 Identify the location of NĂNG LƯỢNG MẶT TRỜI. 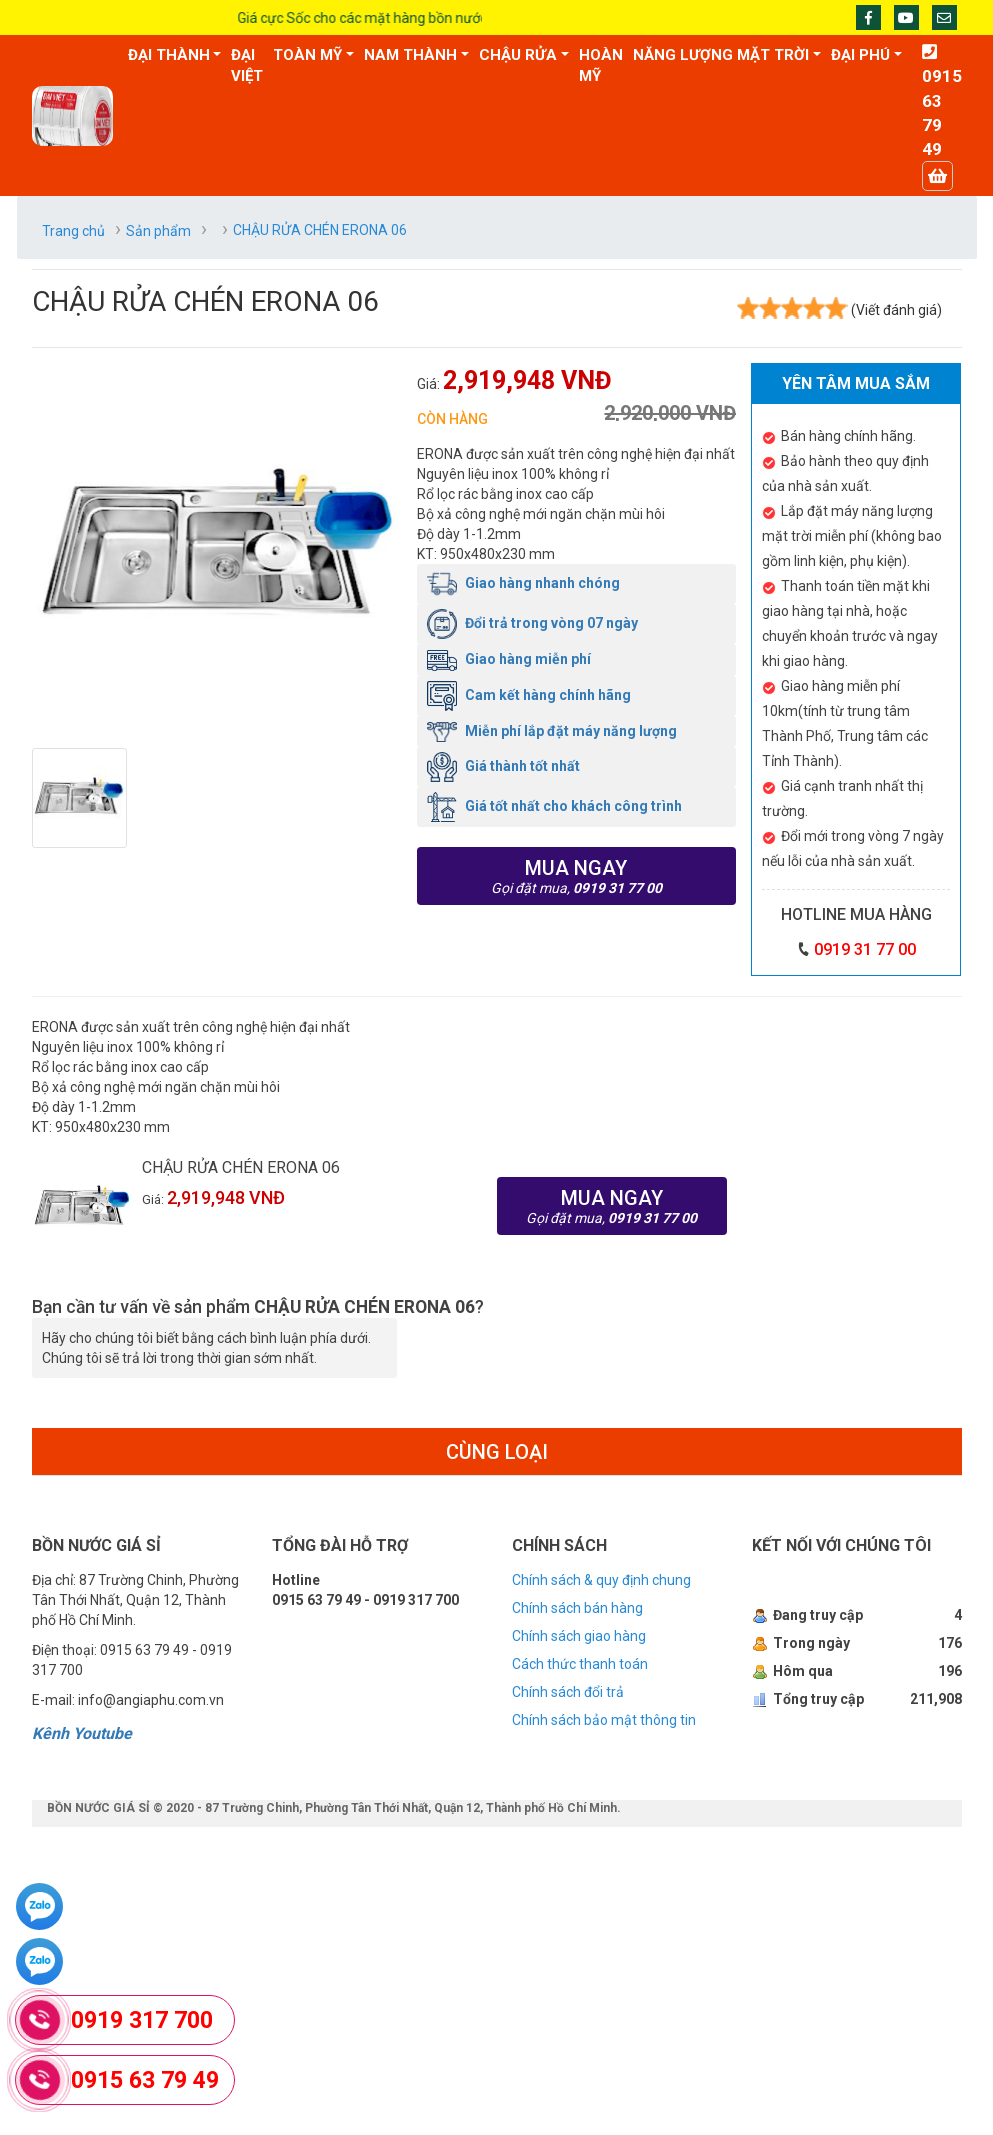
(721, 55).